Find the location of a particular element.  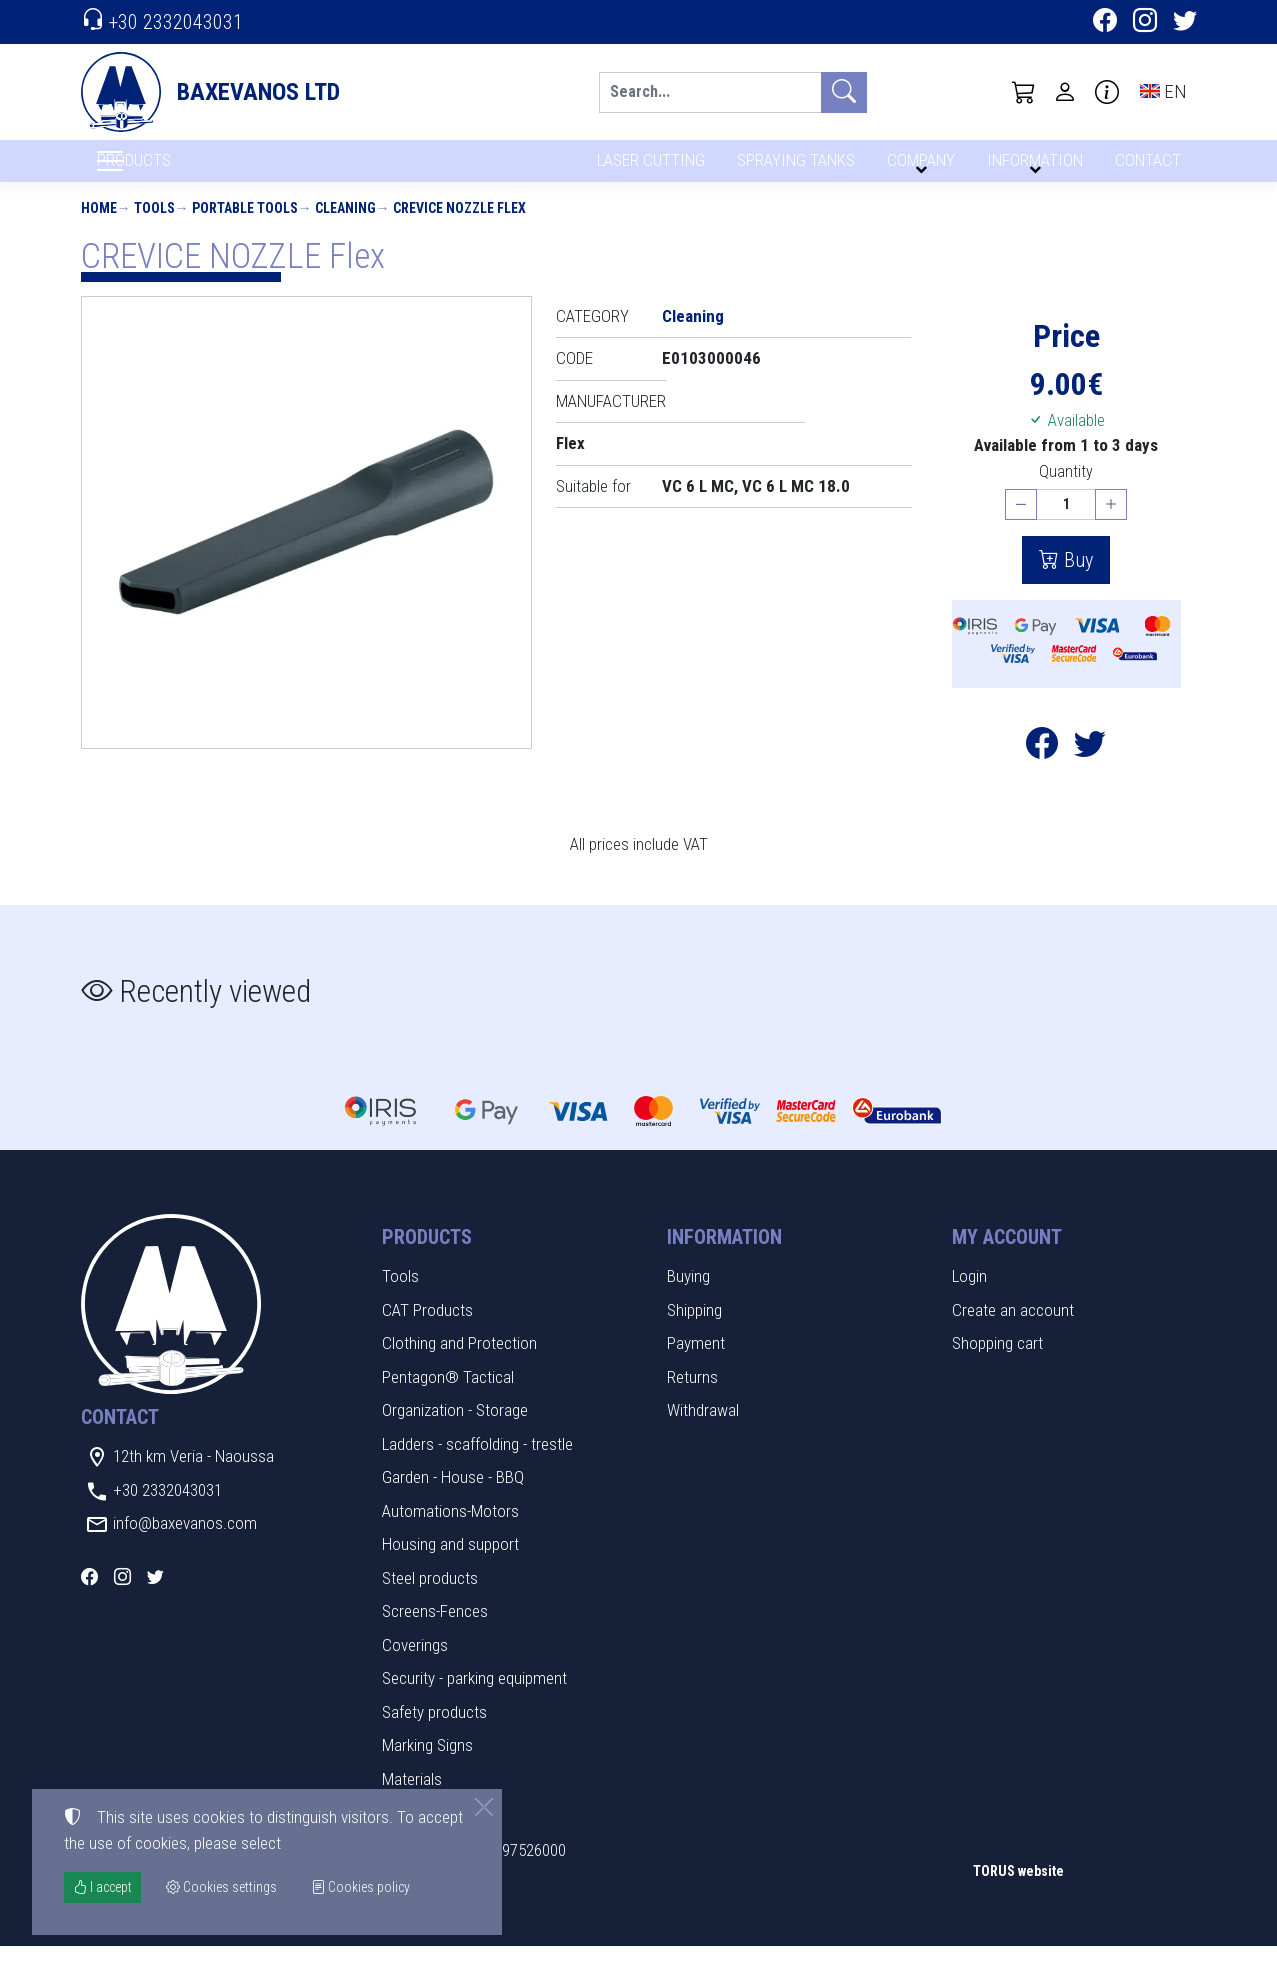

[Search] is located at coordinates (710, 92).